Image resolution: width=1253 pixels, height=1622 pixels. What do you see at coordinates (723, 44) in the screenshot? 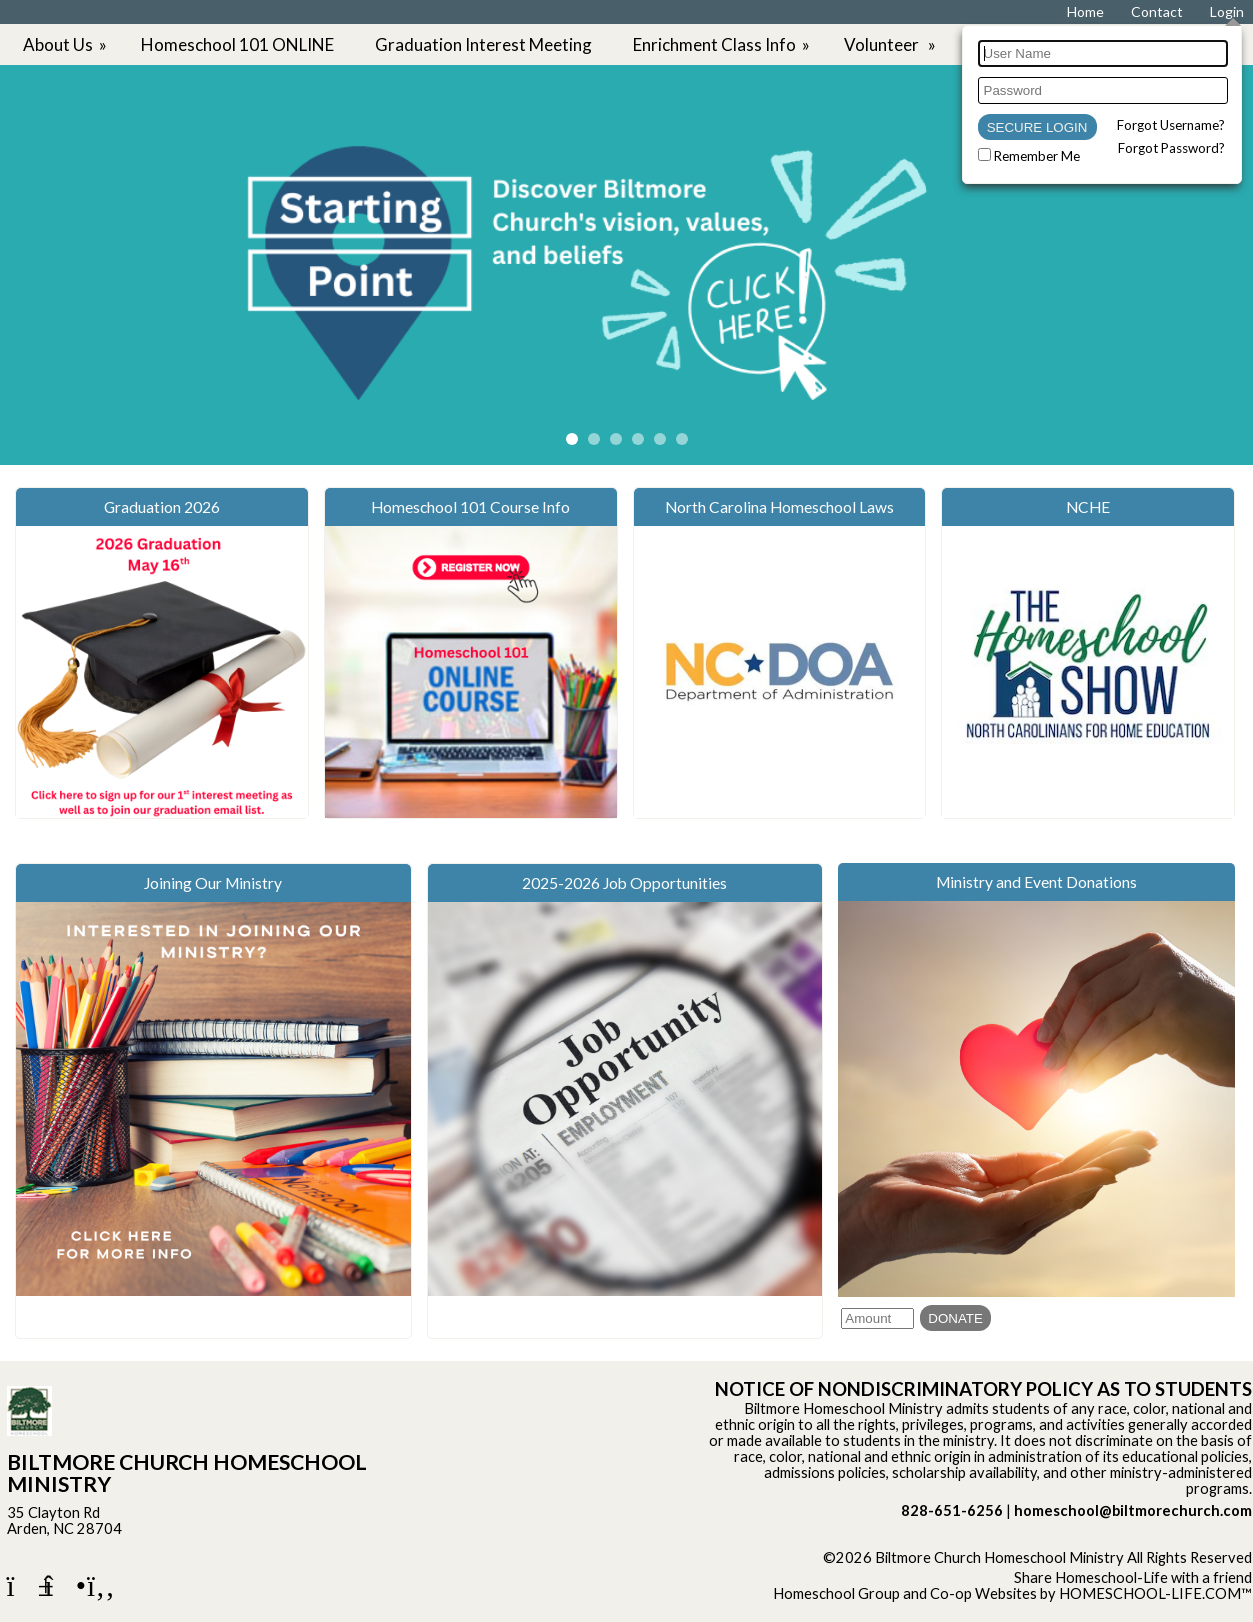
I see `Enrichment Class Info` at bounding box center [723, 44].